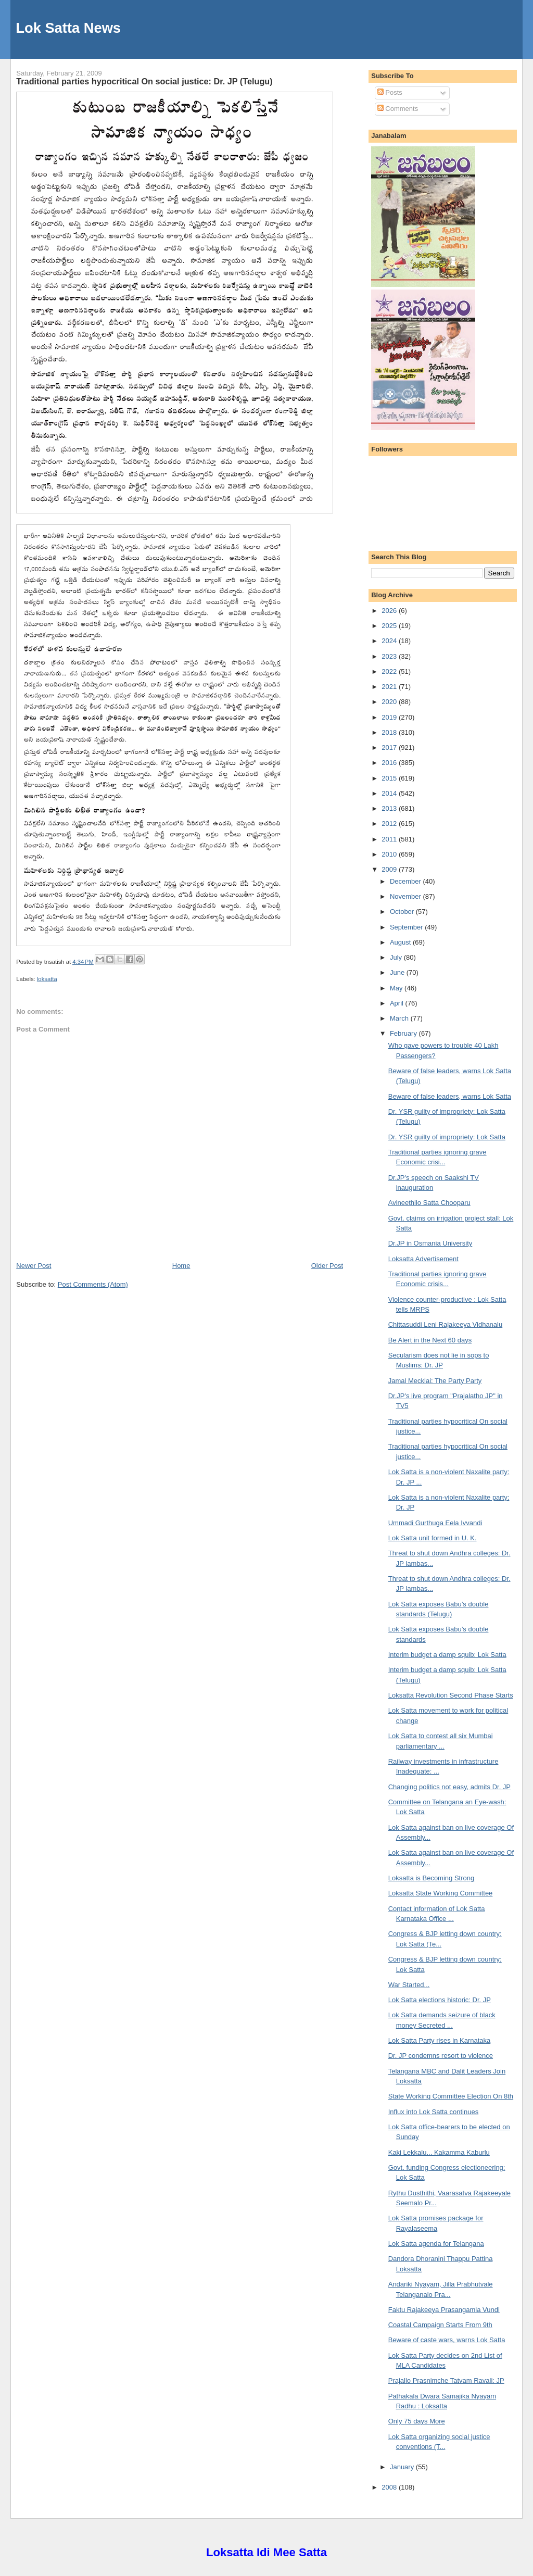  Describe the element at coordinates (430, 1243) in the screenshot. I see `Dr.JP in Osmania University` at that location.